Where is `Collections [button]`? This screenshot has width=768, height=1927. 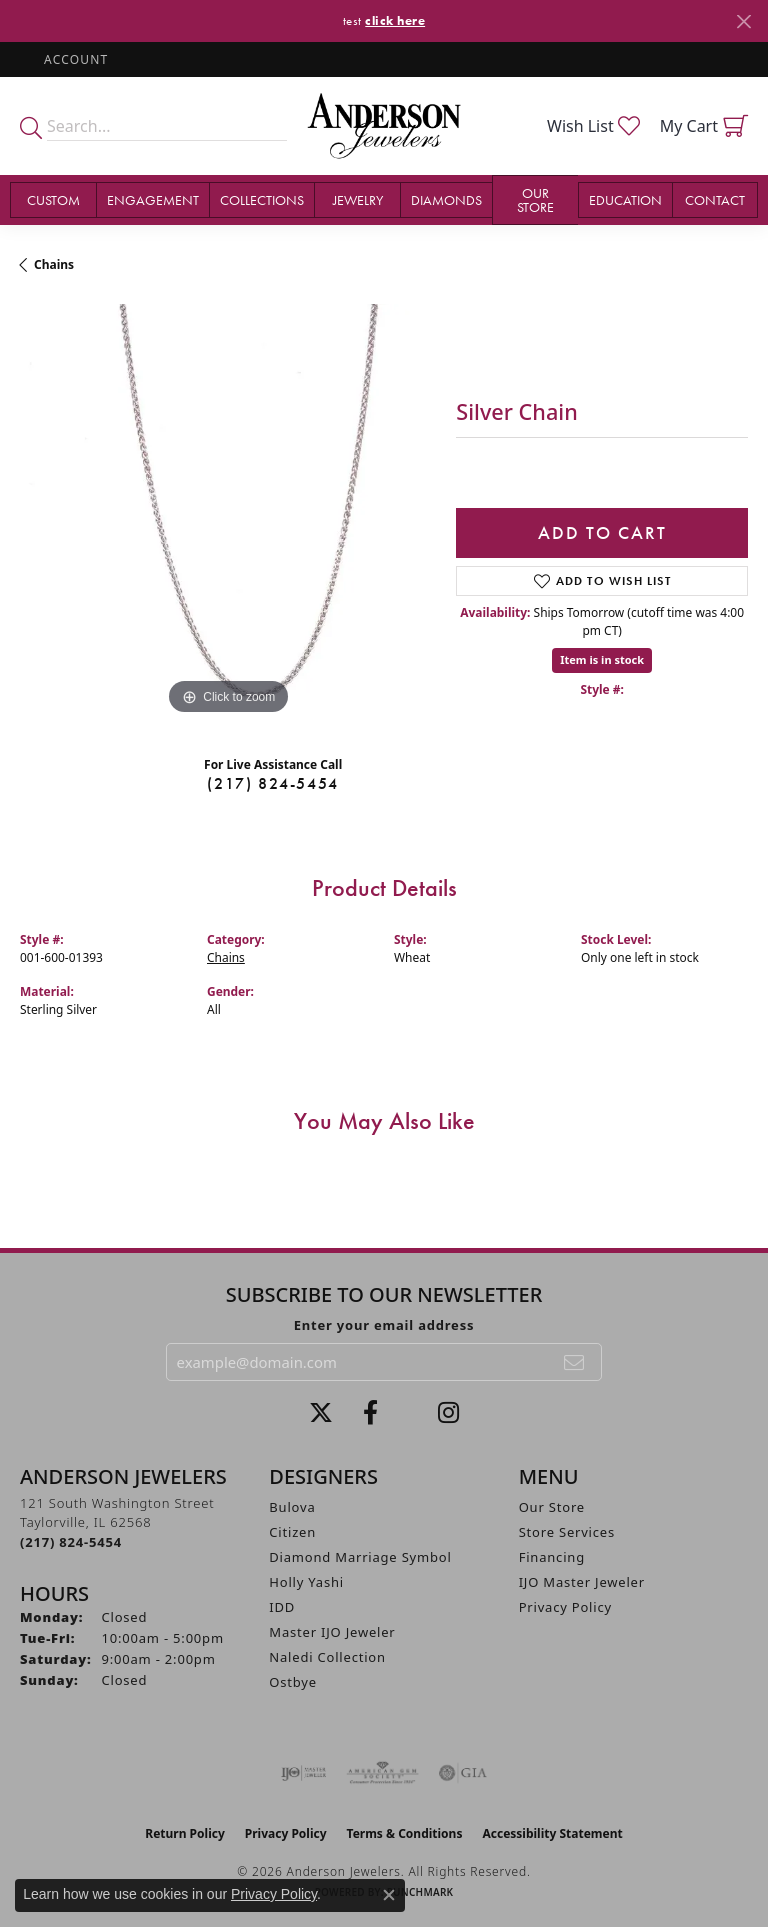
Collections [button] is located at coordinates (262, 200).